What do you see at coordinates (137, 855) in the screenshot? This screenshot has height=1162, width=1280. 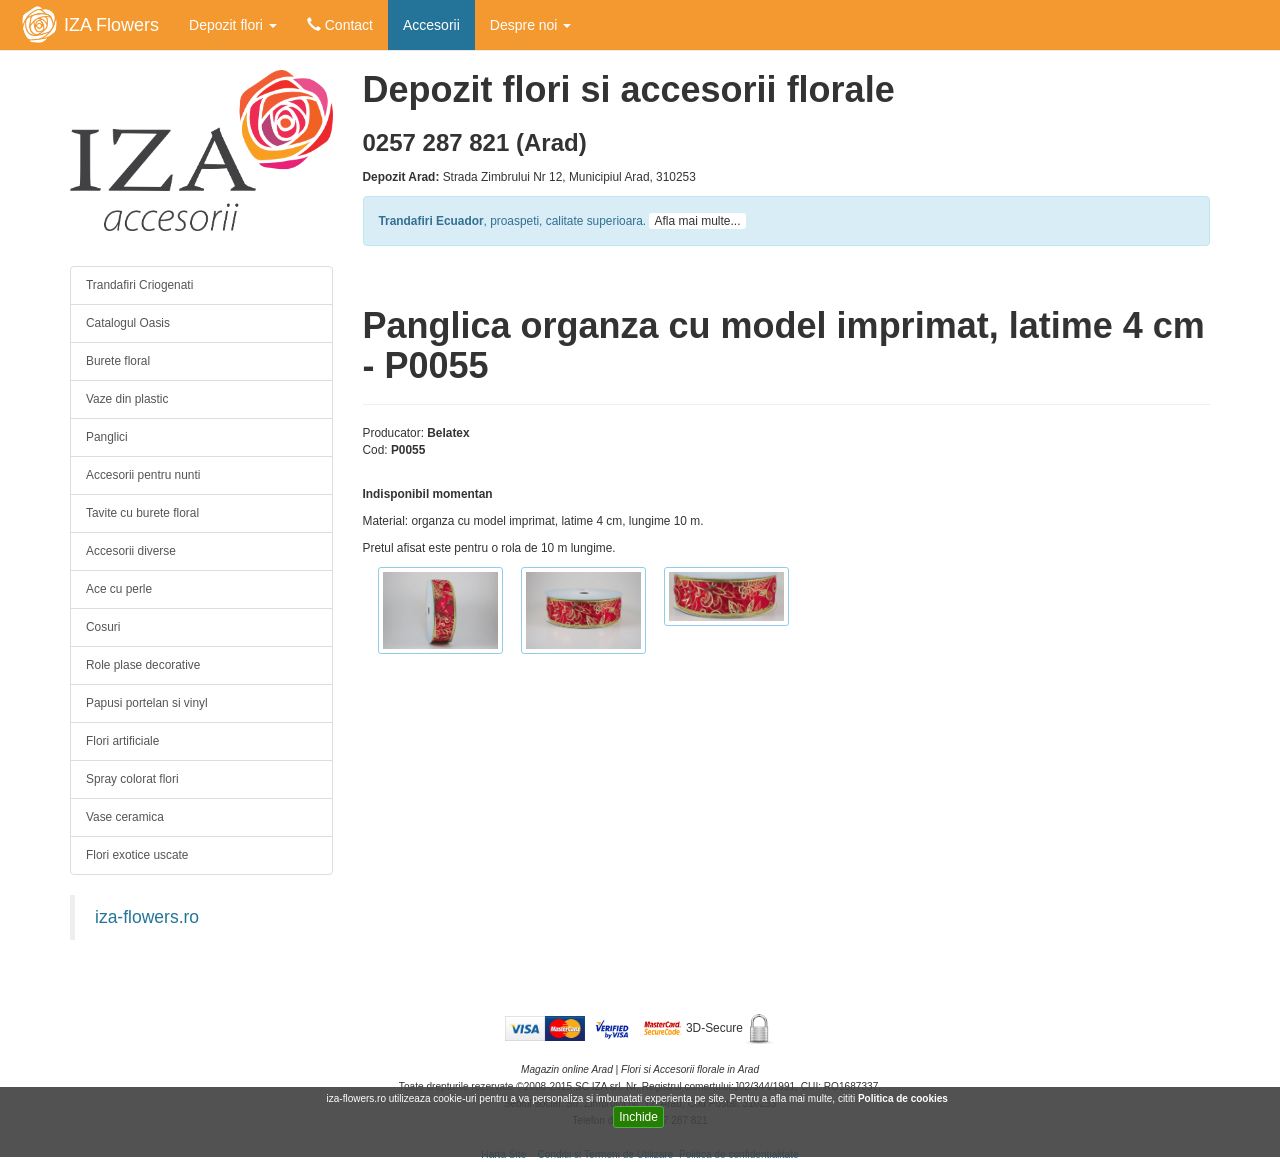 I see `Flori exotice uscate` at bounding box center [137, 855].